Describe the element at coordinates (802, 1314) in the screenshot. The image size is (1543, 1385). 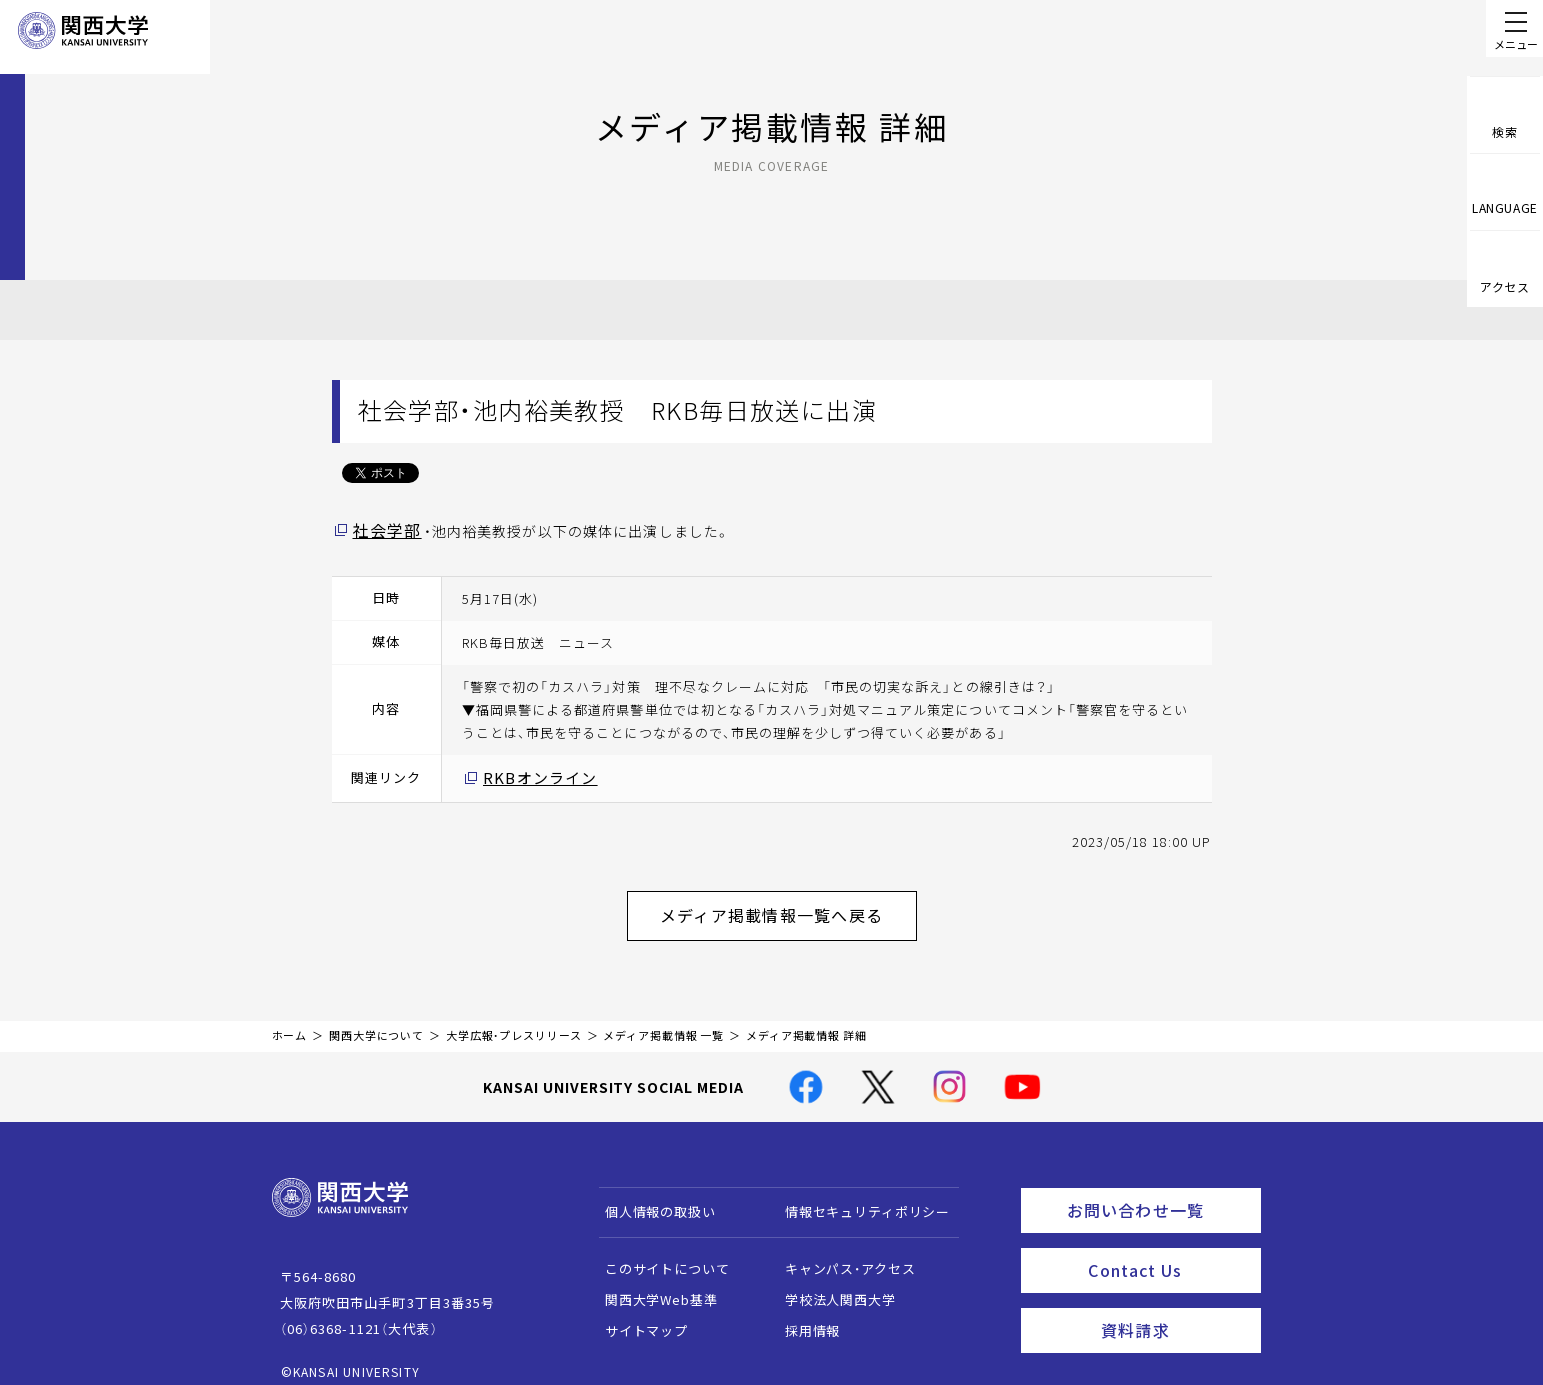
I see `採用情報` at that location.